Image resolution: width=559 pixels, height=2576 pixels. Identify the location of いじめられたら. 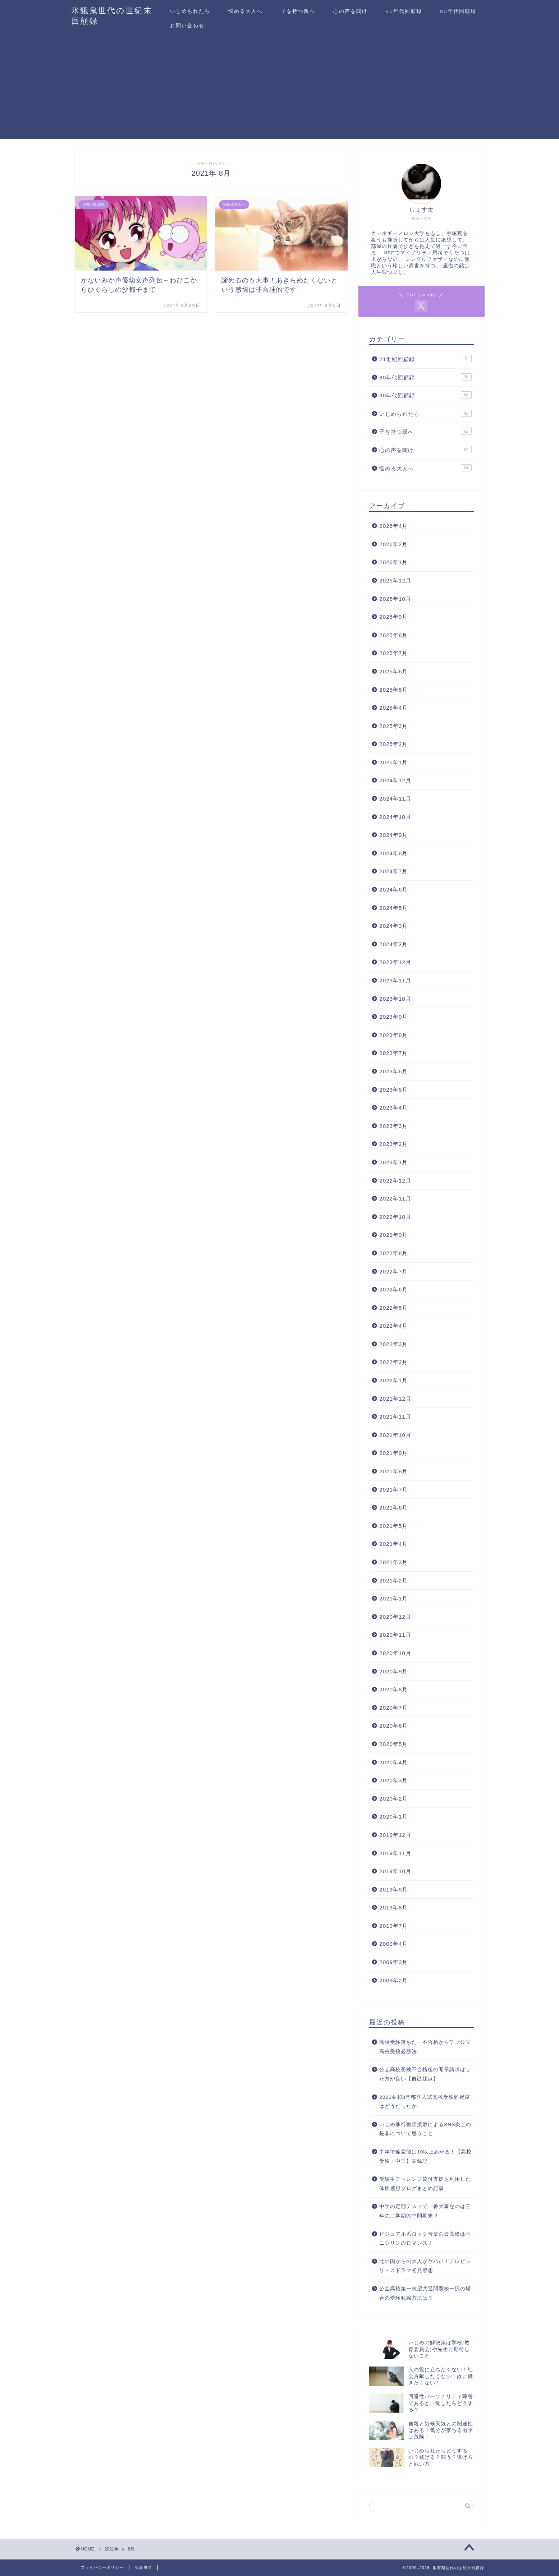
(190, 11).